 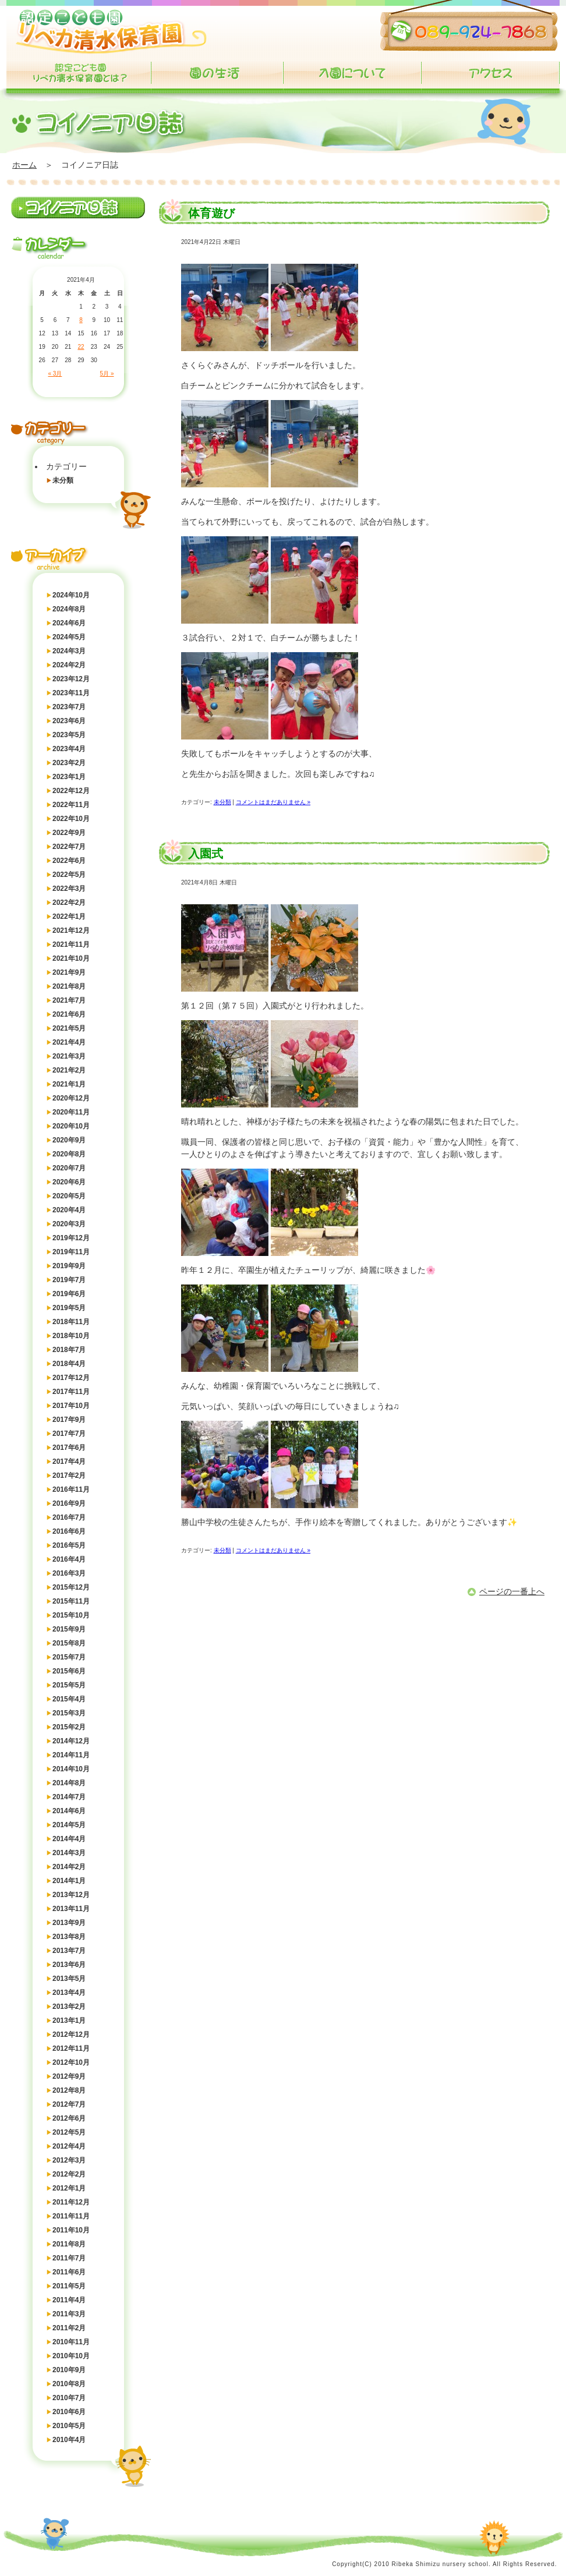 What do you see at coordinates (69, 1783) in the screenshot?
I see `2014年8月` at bounding box center [69, 1783].